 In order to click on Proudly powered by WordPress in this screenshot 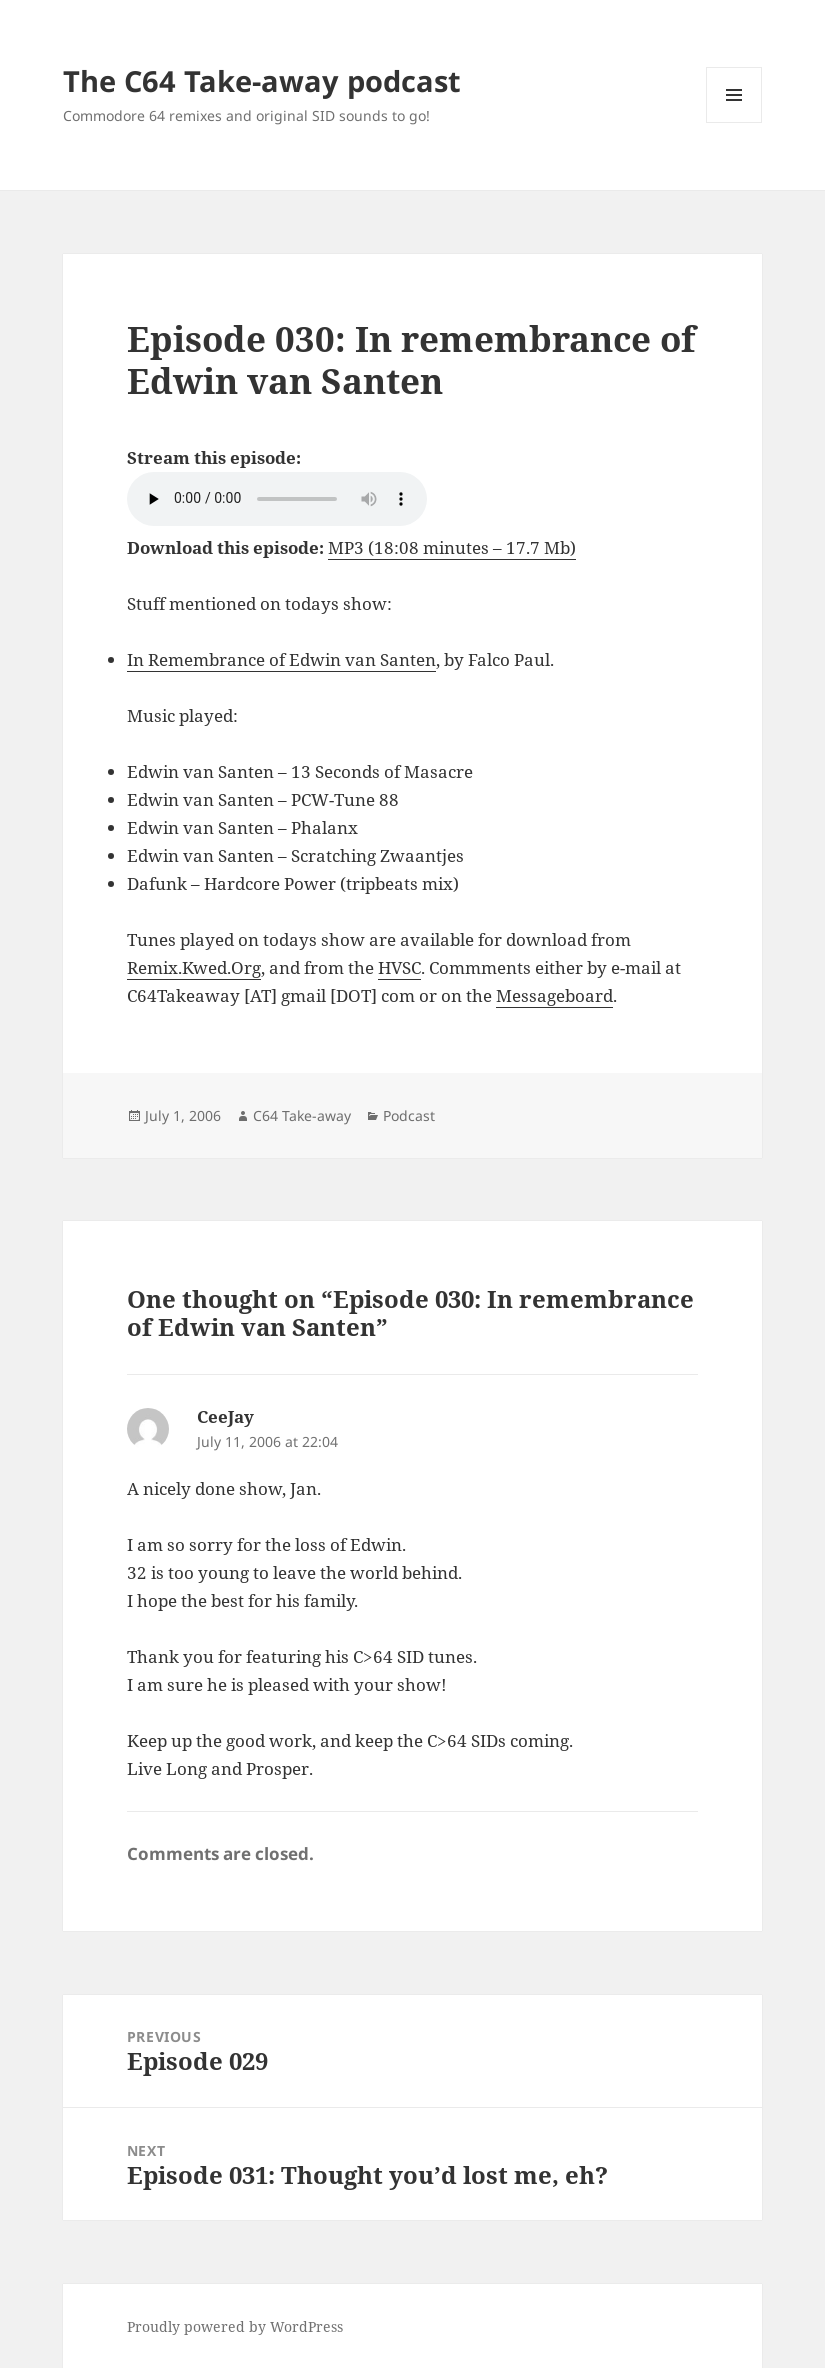, I will do `click(235, 2326)`.